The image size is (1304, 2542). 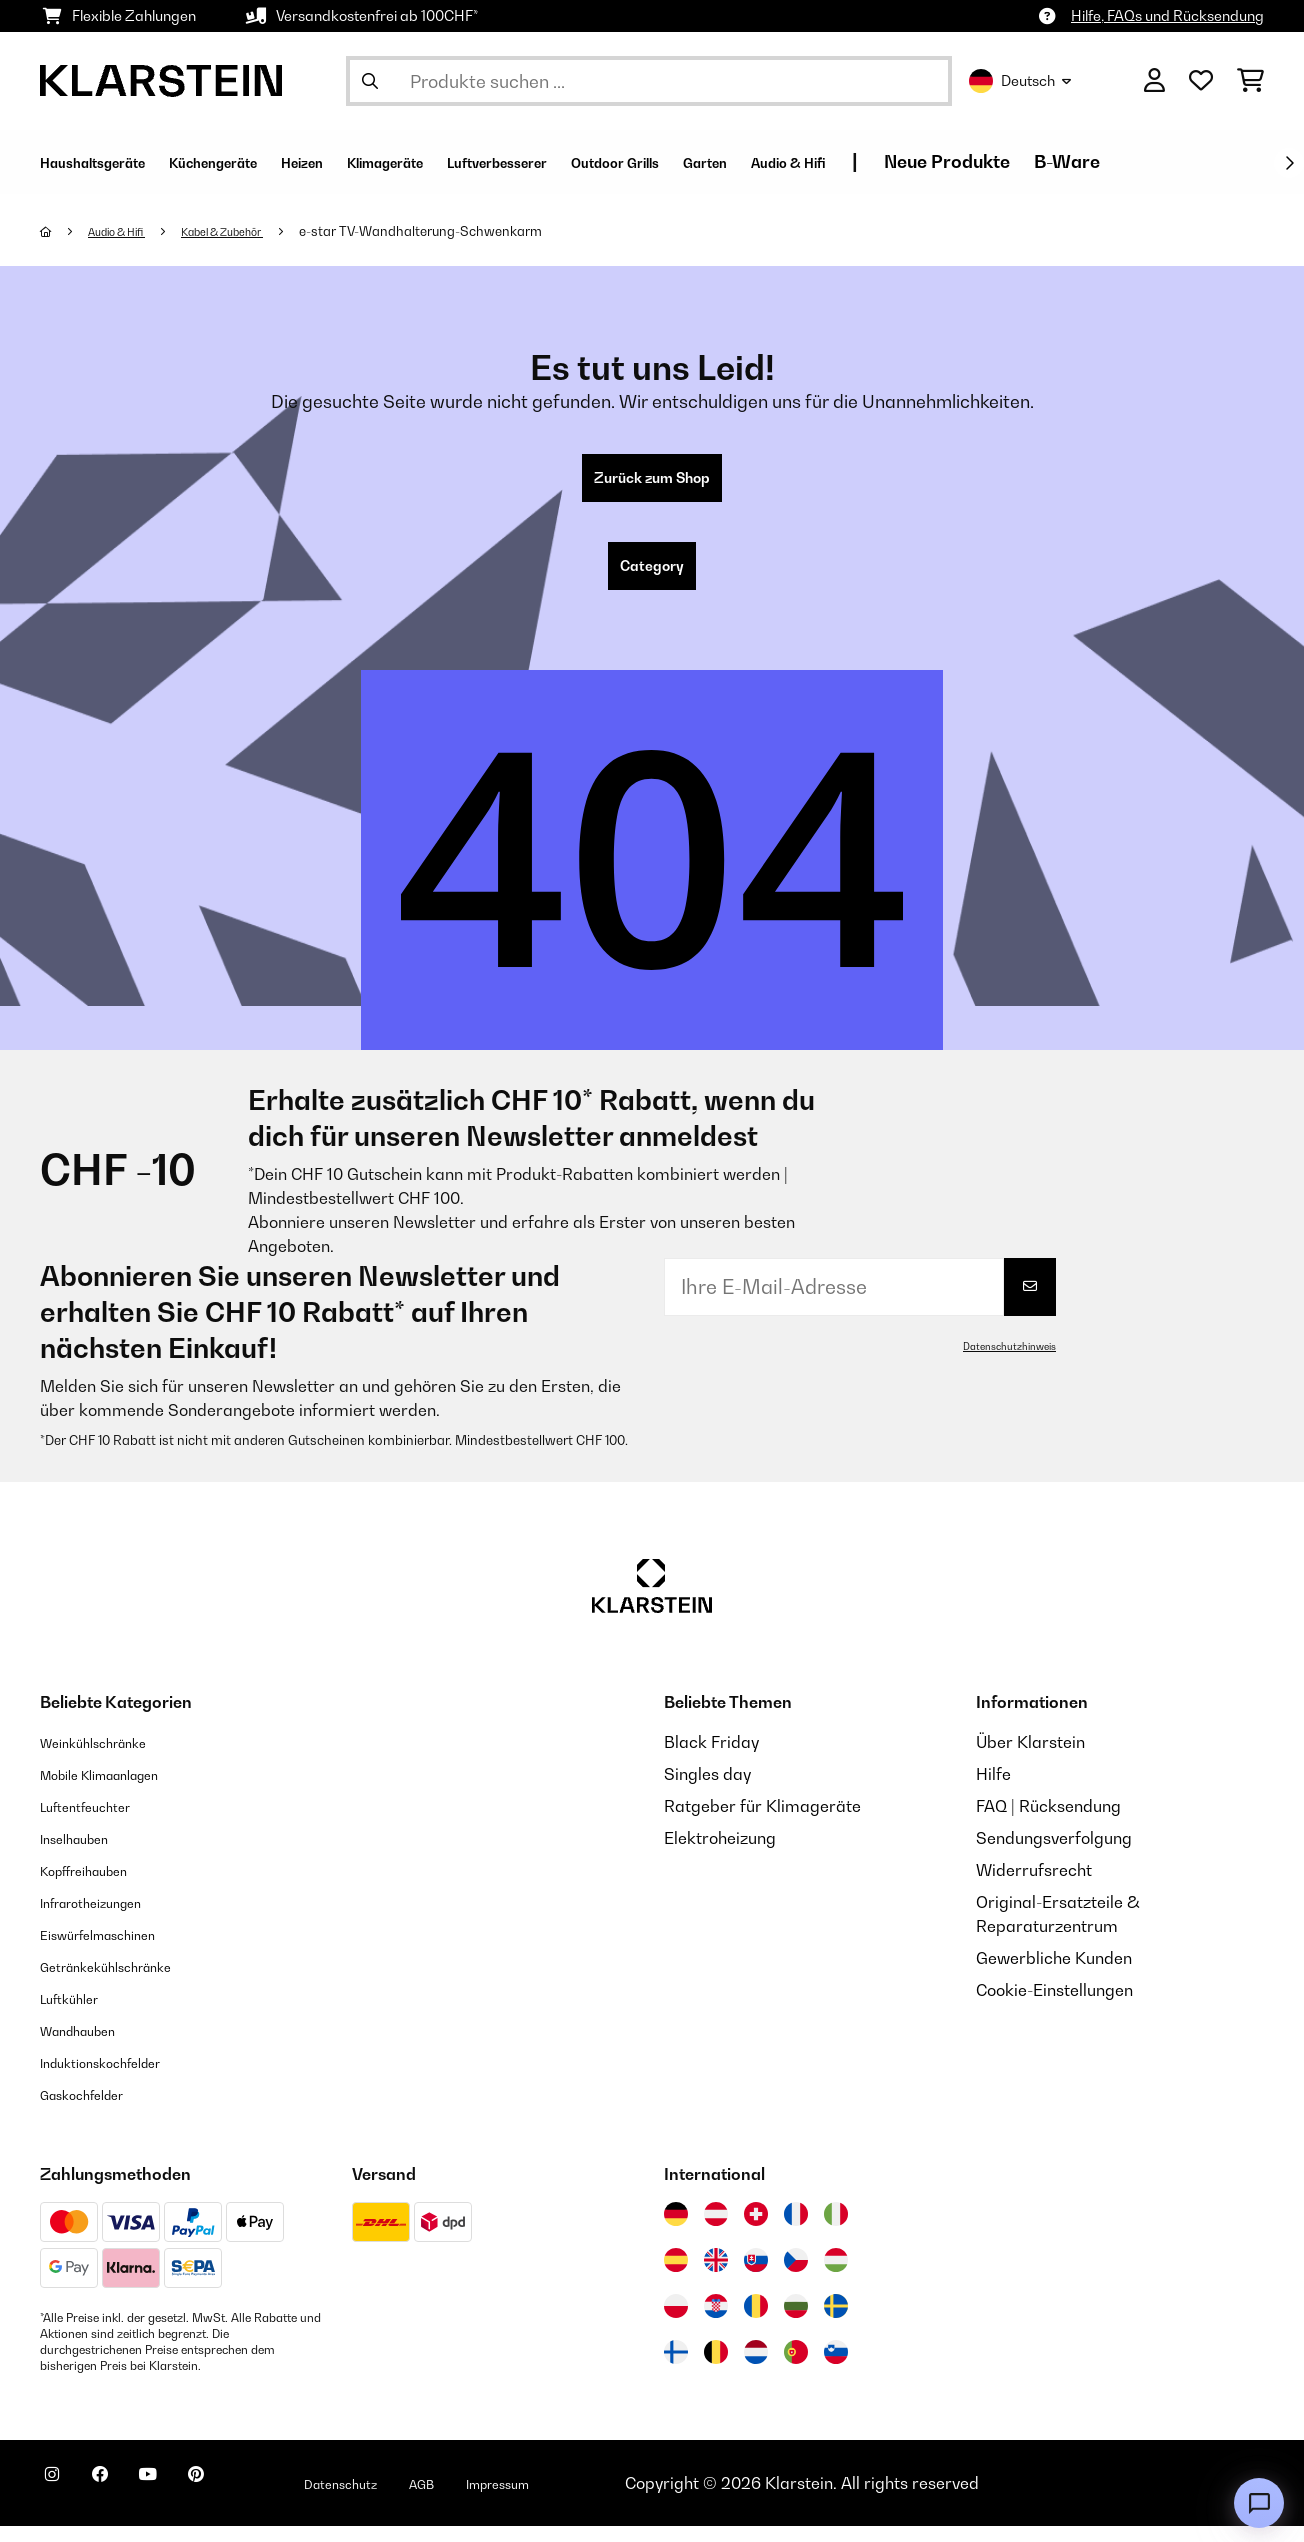 What do you see at coordinates (124, 2502) in the screenshot?
I see `[Klarstein auf Facebook besuchen]` at bounding box center [124, 2502].